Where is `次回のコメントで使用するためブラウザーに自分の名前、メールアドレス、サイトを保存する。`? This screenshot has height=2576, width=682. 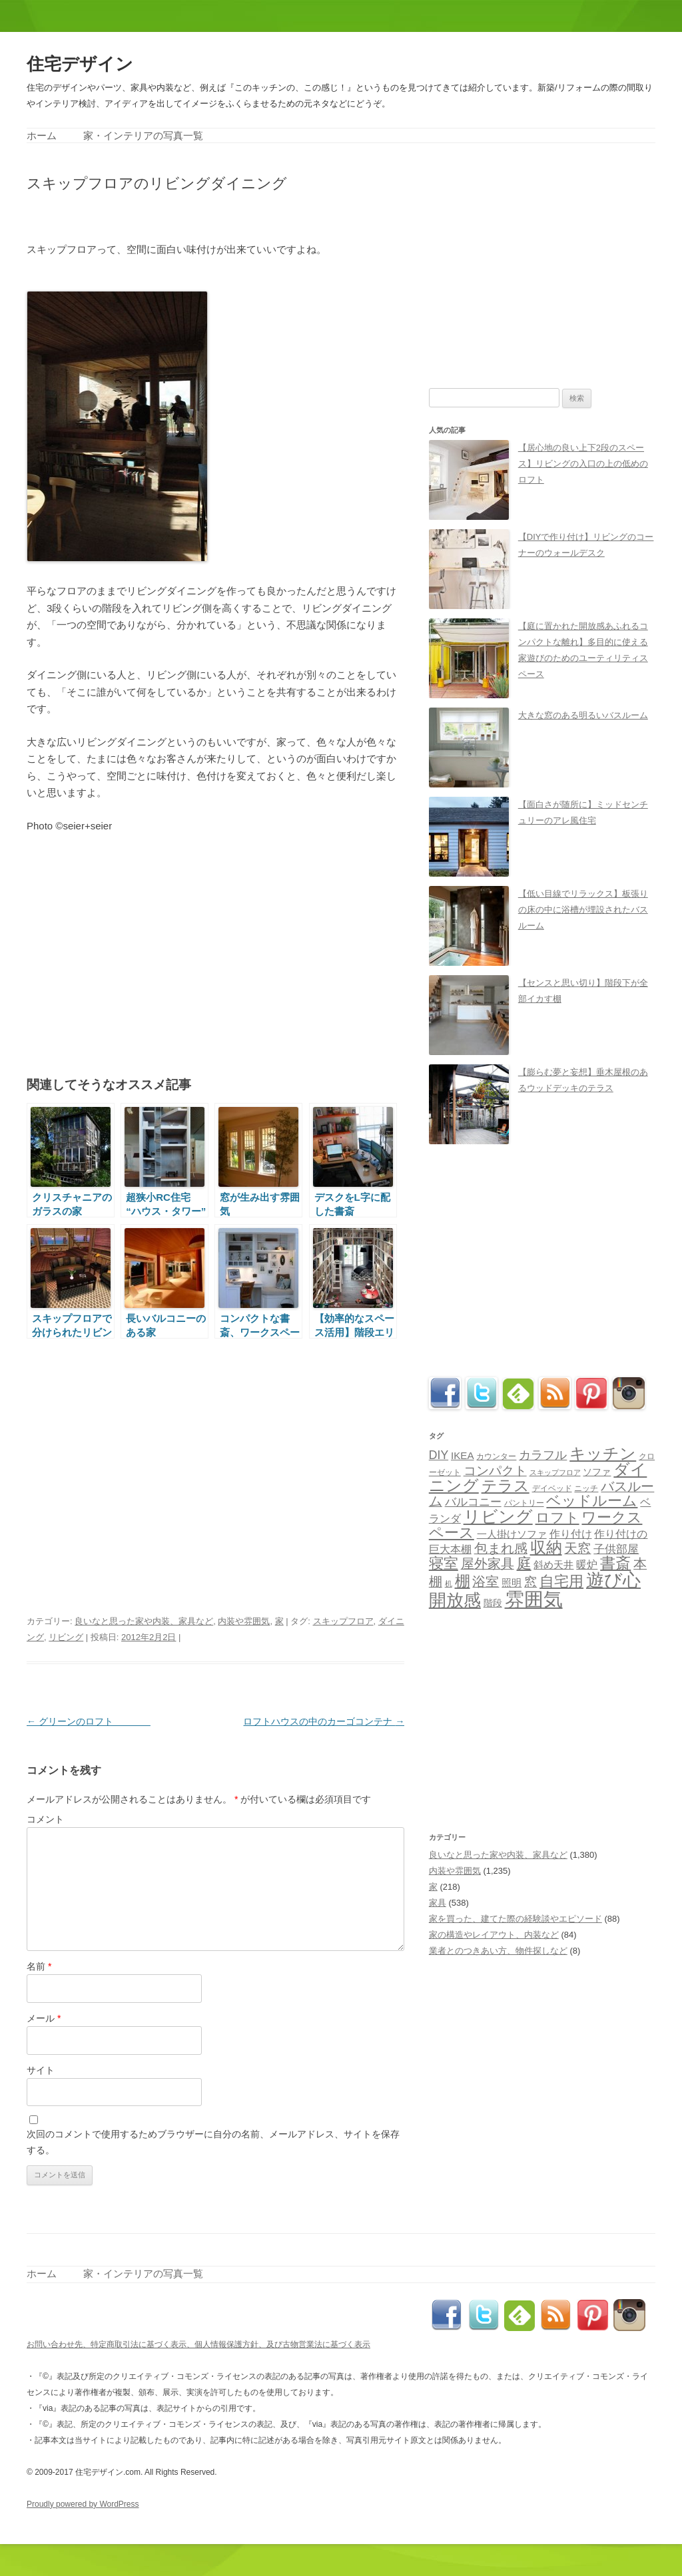 次回のコメントで使用するためブラウザーに自分の名前、メールアドレス、サイトを保存する。 is located at coordinates (213, 2142).